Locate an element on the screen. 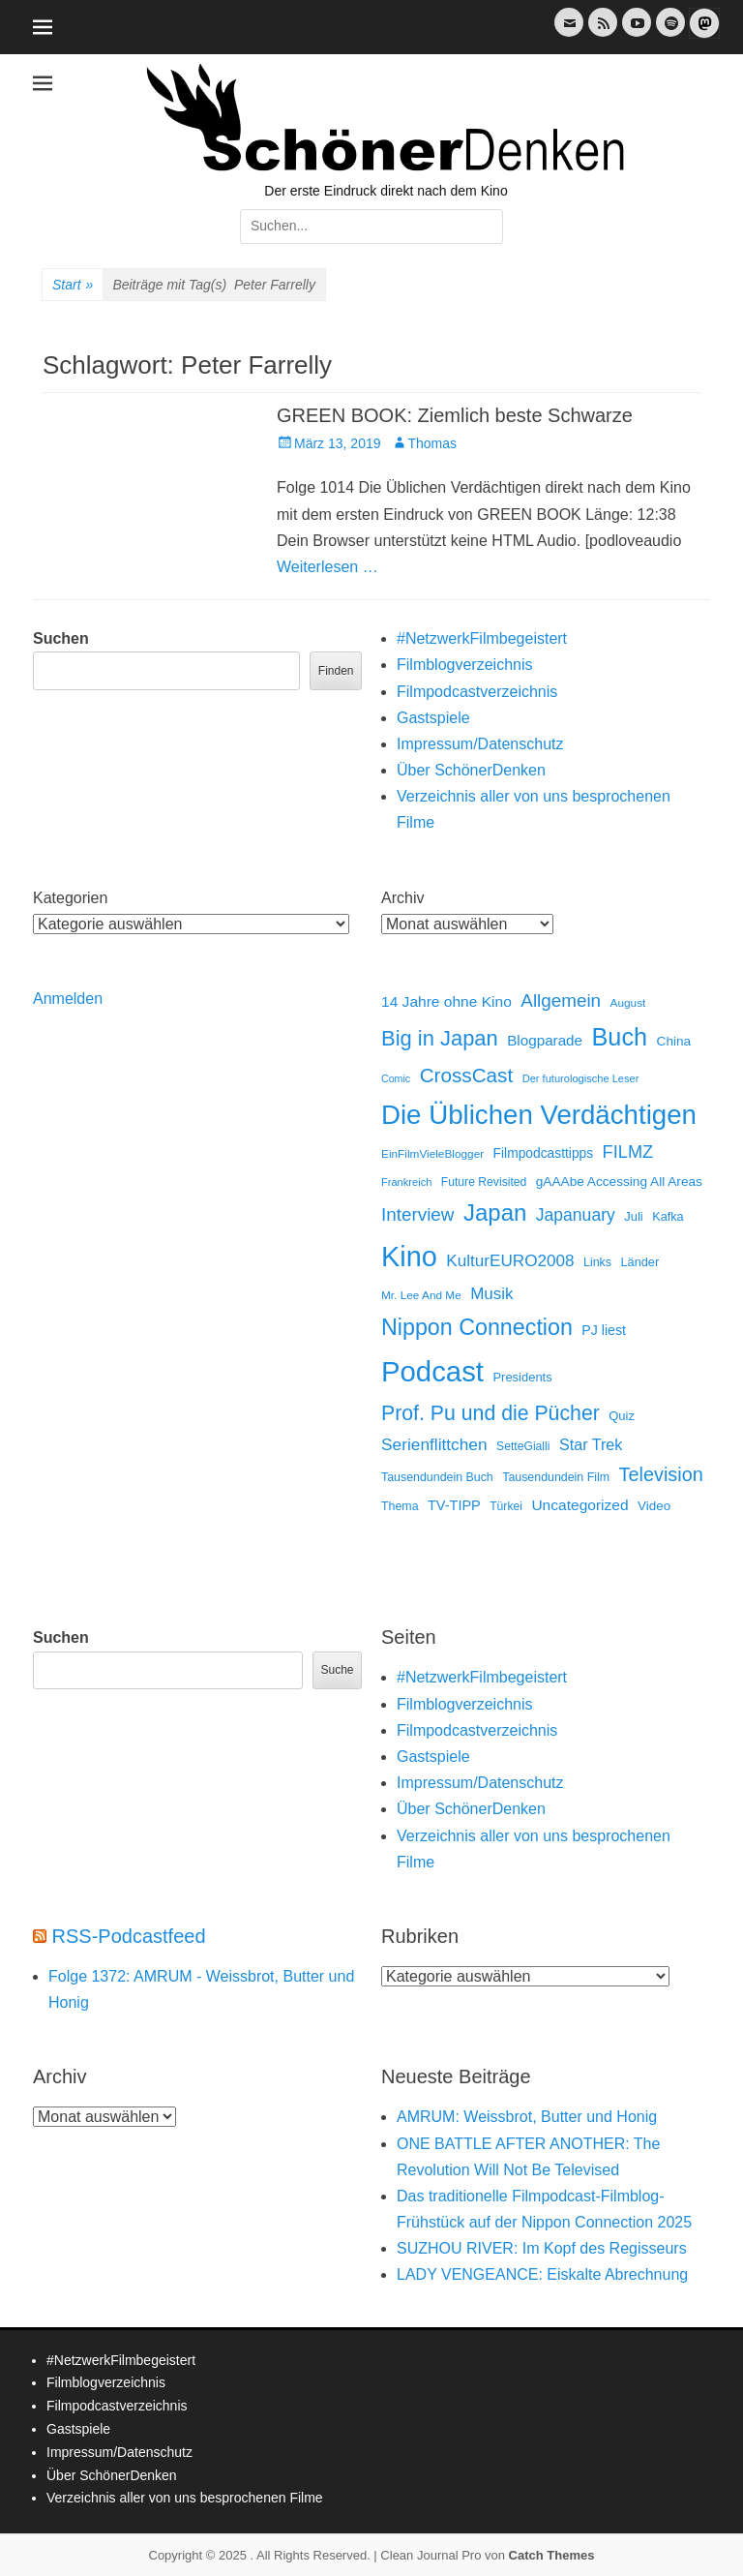  Musik [Musik (45 Einträge)] is located at coordinates (491, 1294).